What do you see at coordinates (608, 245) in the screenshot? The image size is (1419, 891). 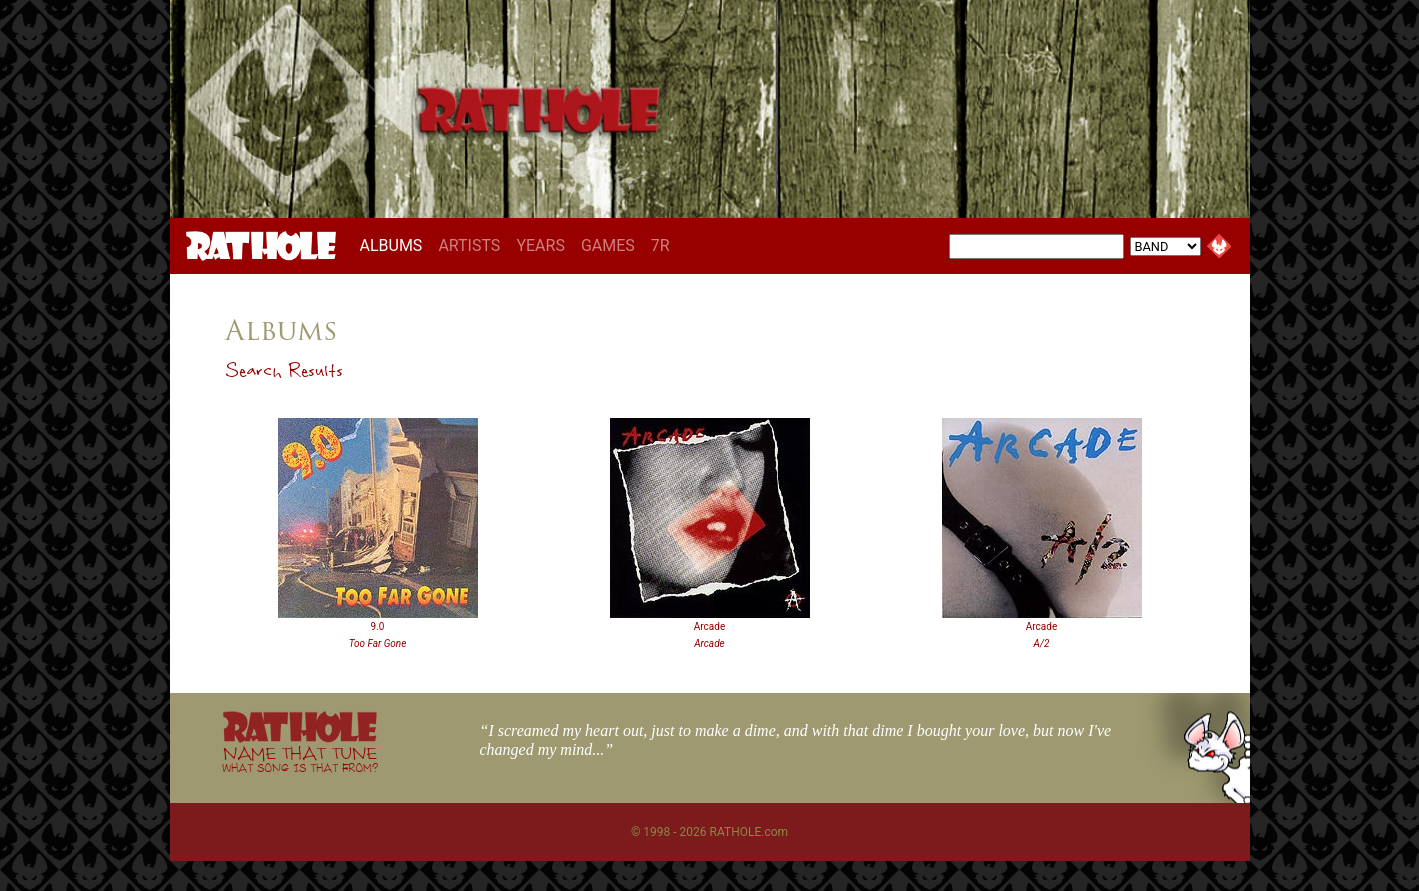 I see `GAMES` at bounding box center [608, 245].